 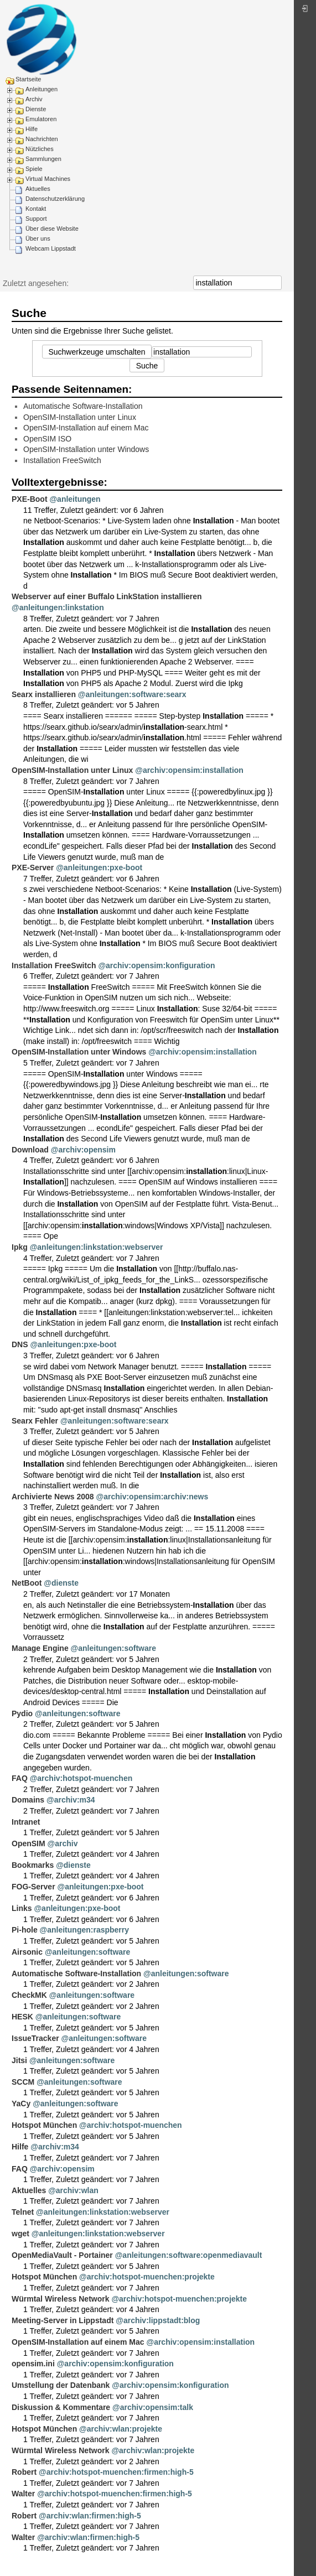 What do you see at coordinates (28, 79) in the screenshot?
I see `Startseite` at bounding box center [28, 79].